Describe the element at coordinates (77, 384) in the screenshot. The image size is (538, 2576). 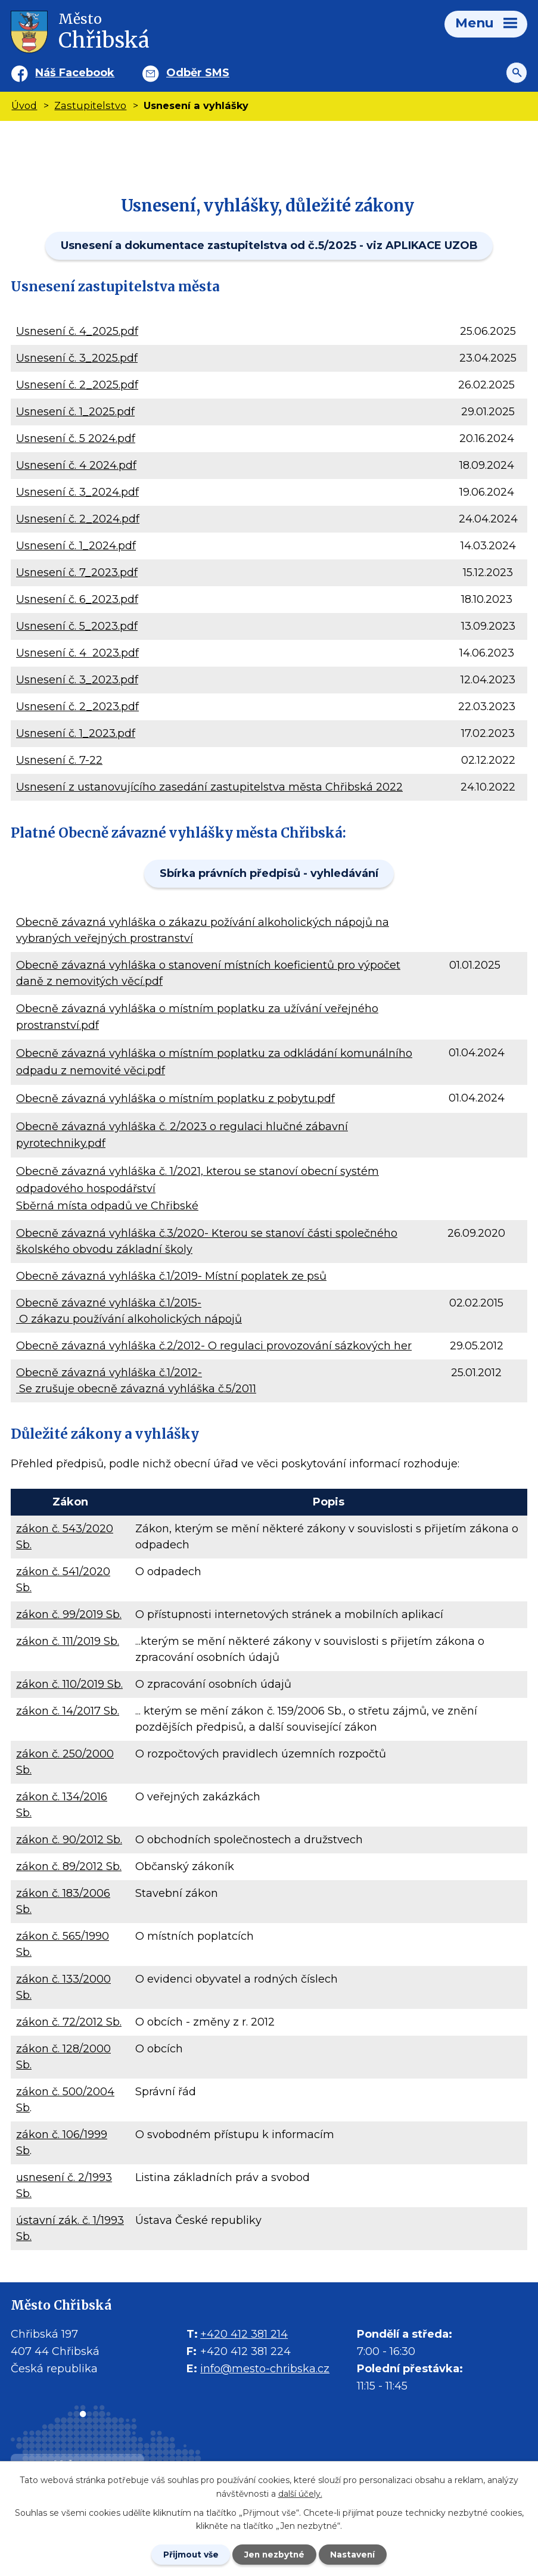
I see `Usnesení č. 2_2025.pdf` at that location.